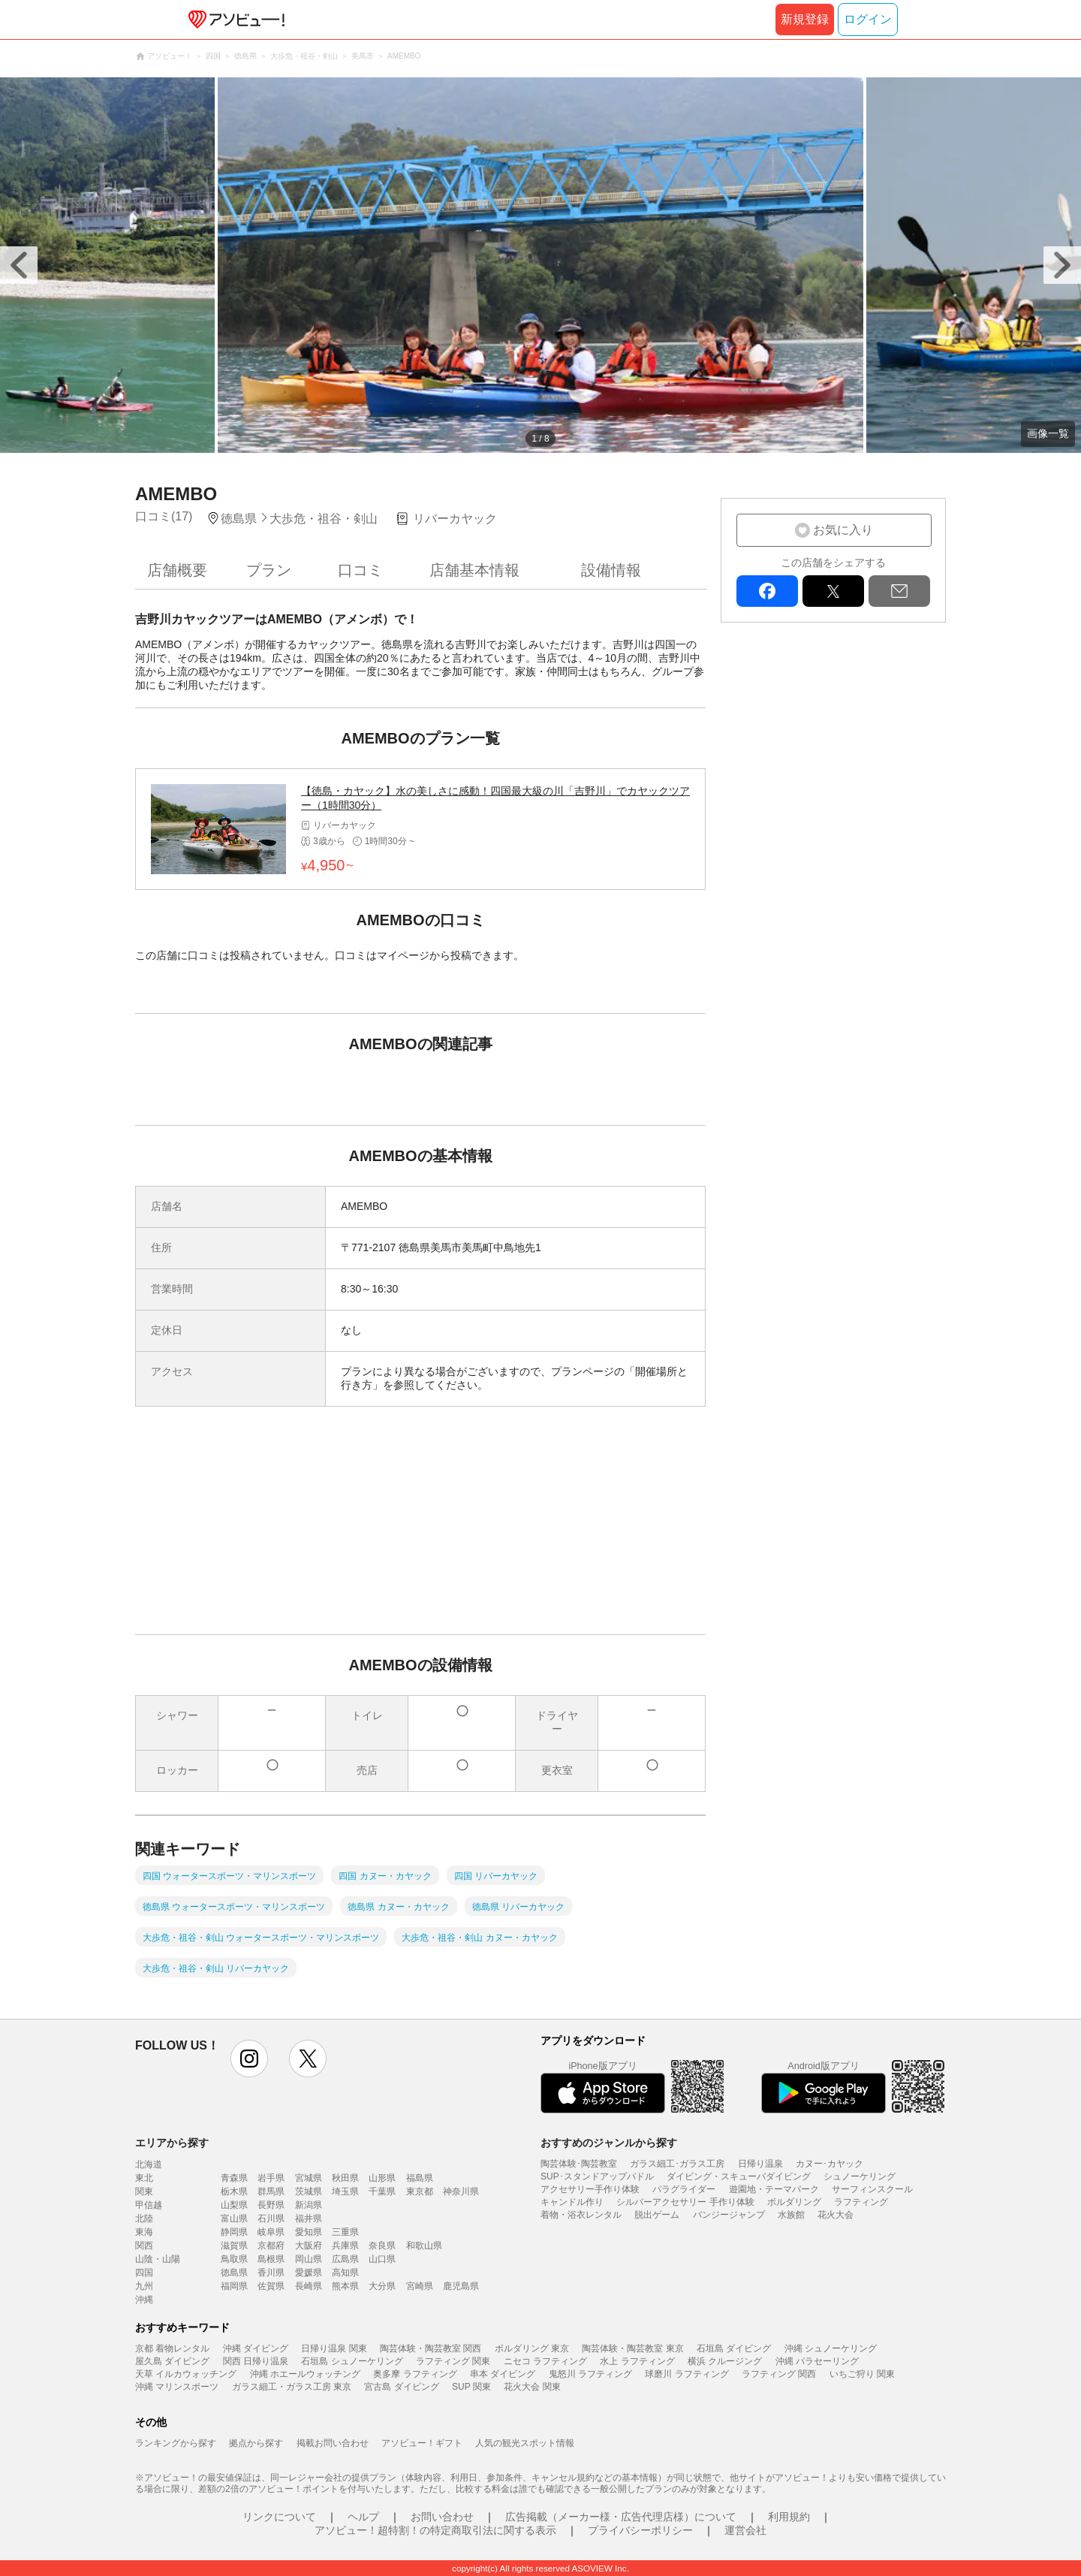 This screenshot has width=1081, height=2576. I want to click on 沖縄 ホエールウォッチング, so click(305, 2374).